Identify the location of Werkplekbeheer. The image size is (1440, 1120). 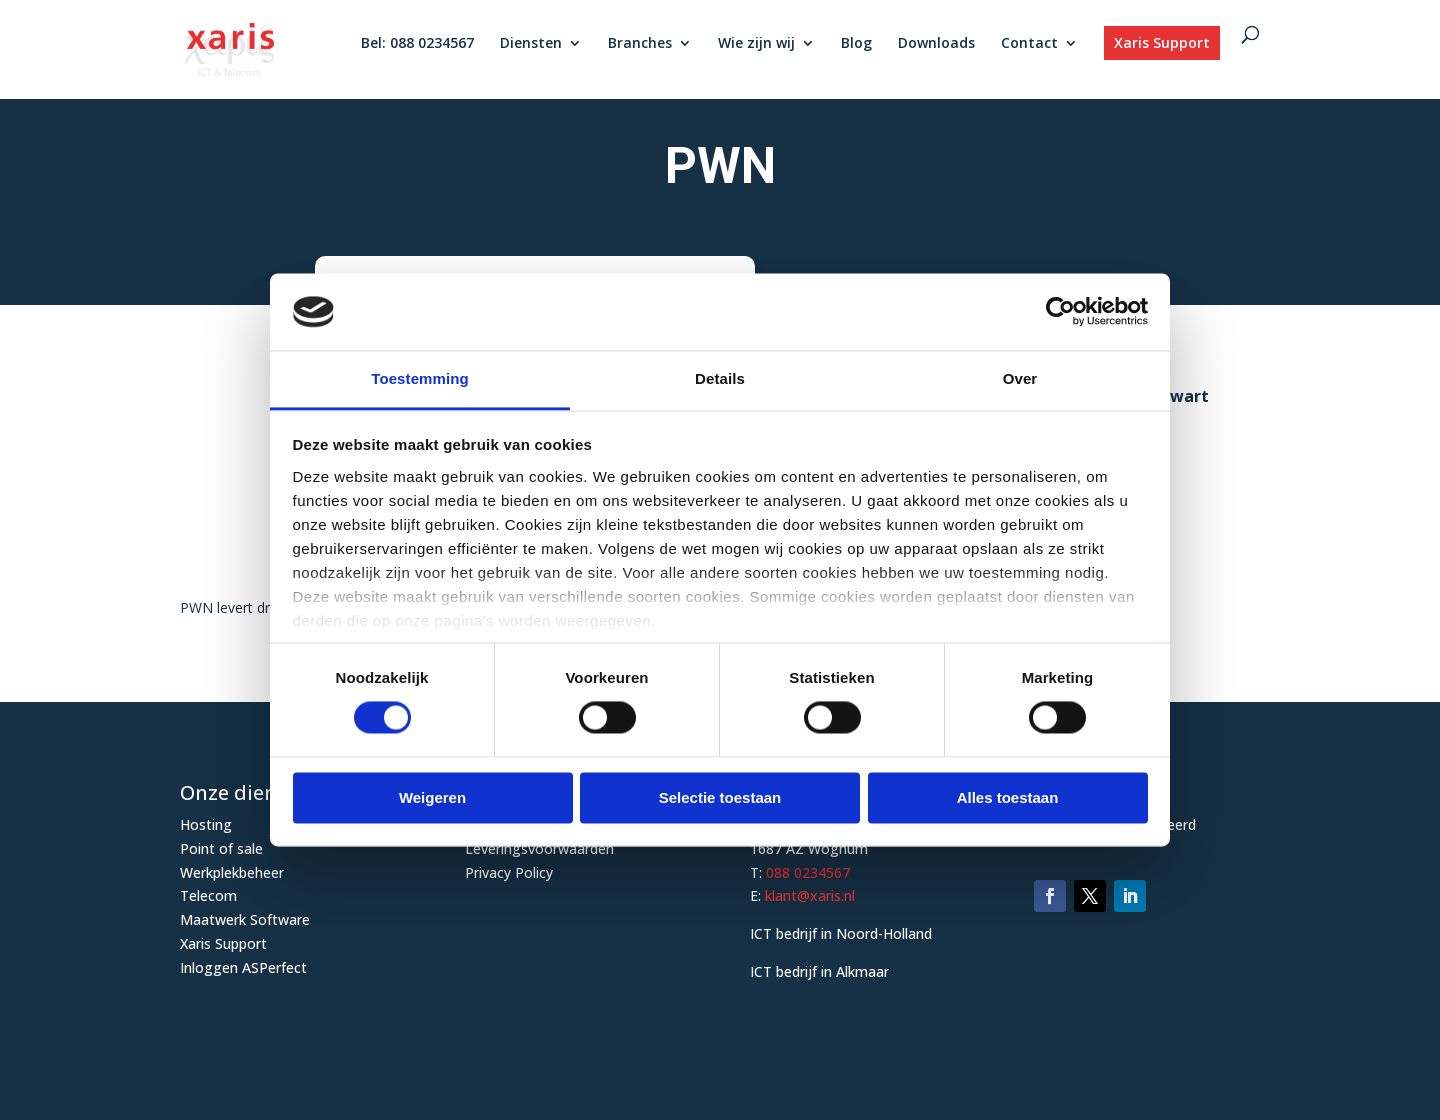
(232, 872).